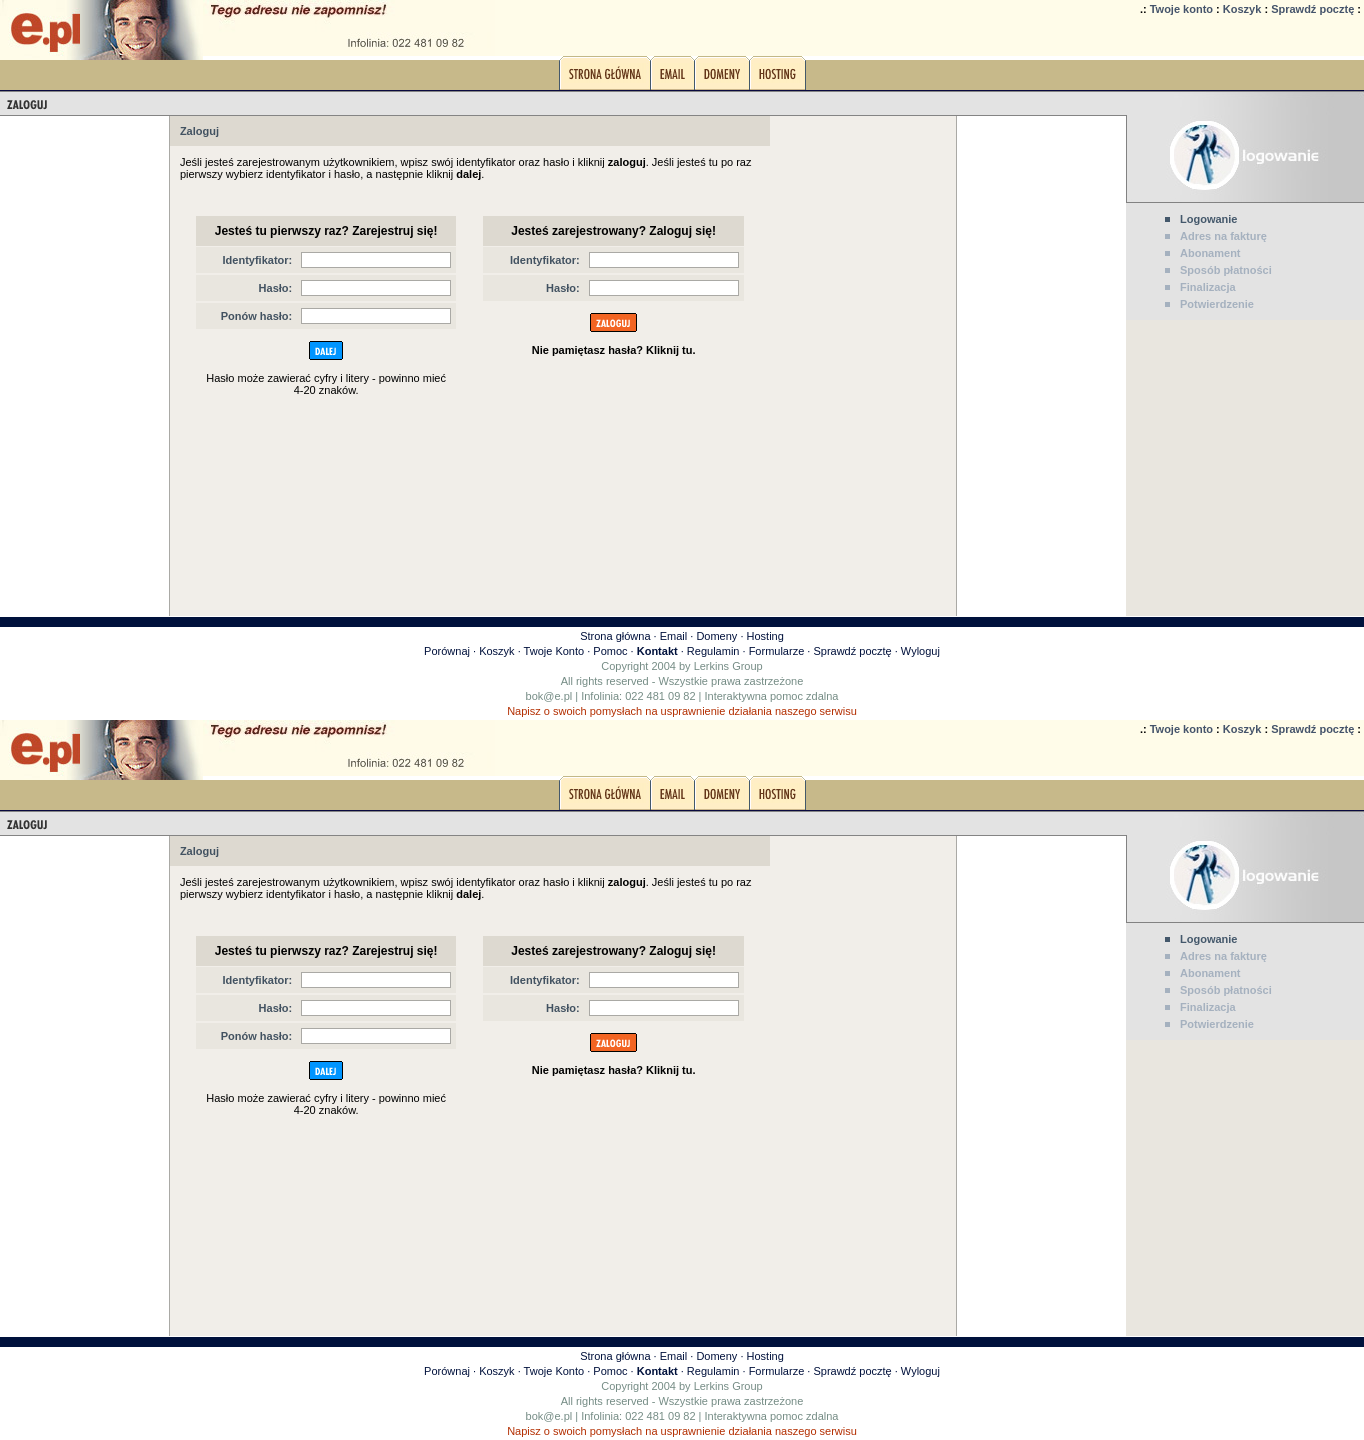 This screenshot has height=1440, width=1364. I want to click on Pomoc, so click(610, 651).